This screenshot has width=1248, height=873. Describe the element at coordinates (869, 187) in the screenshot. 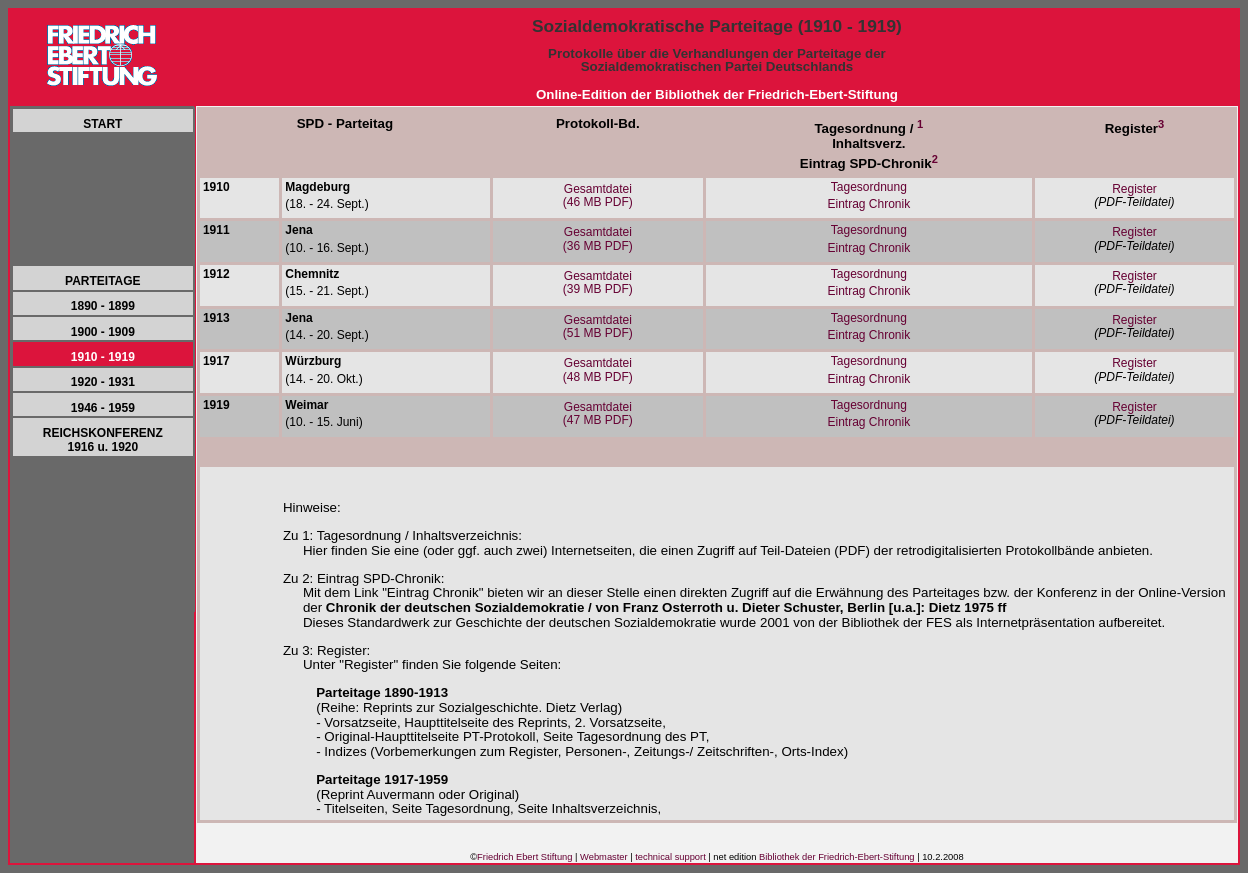

I see `Tagesordnung` at that location.